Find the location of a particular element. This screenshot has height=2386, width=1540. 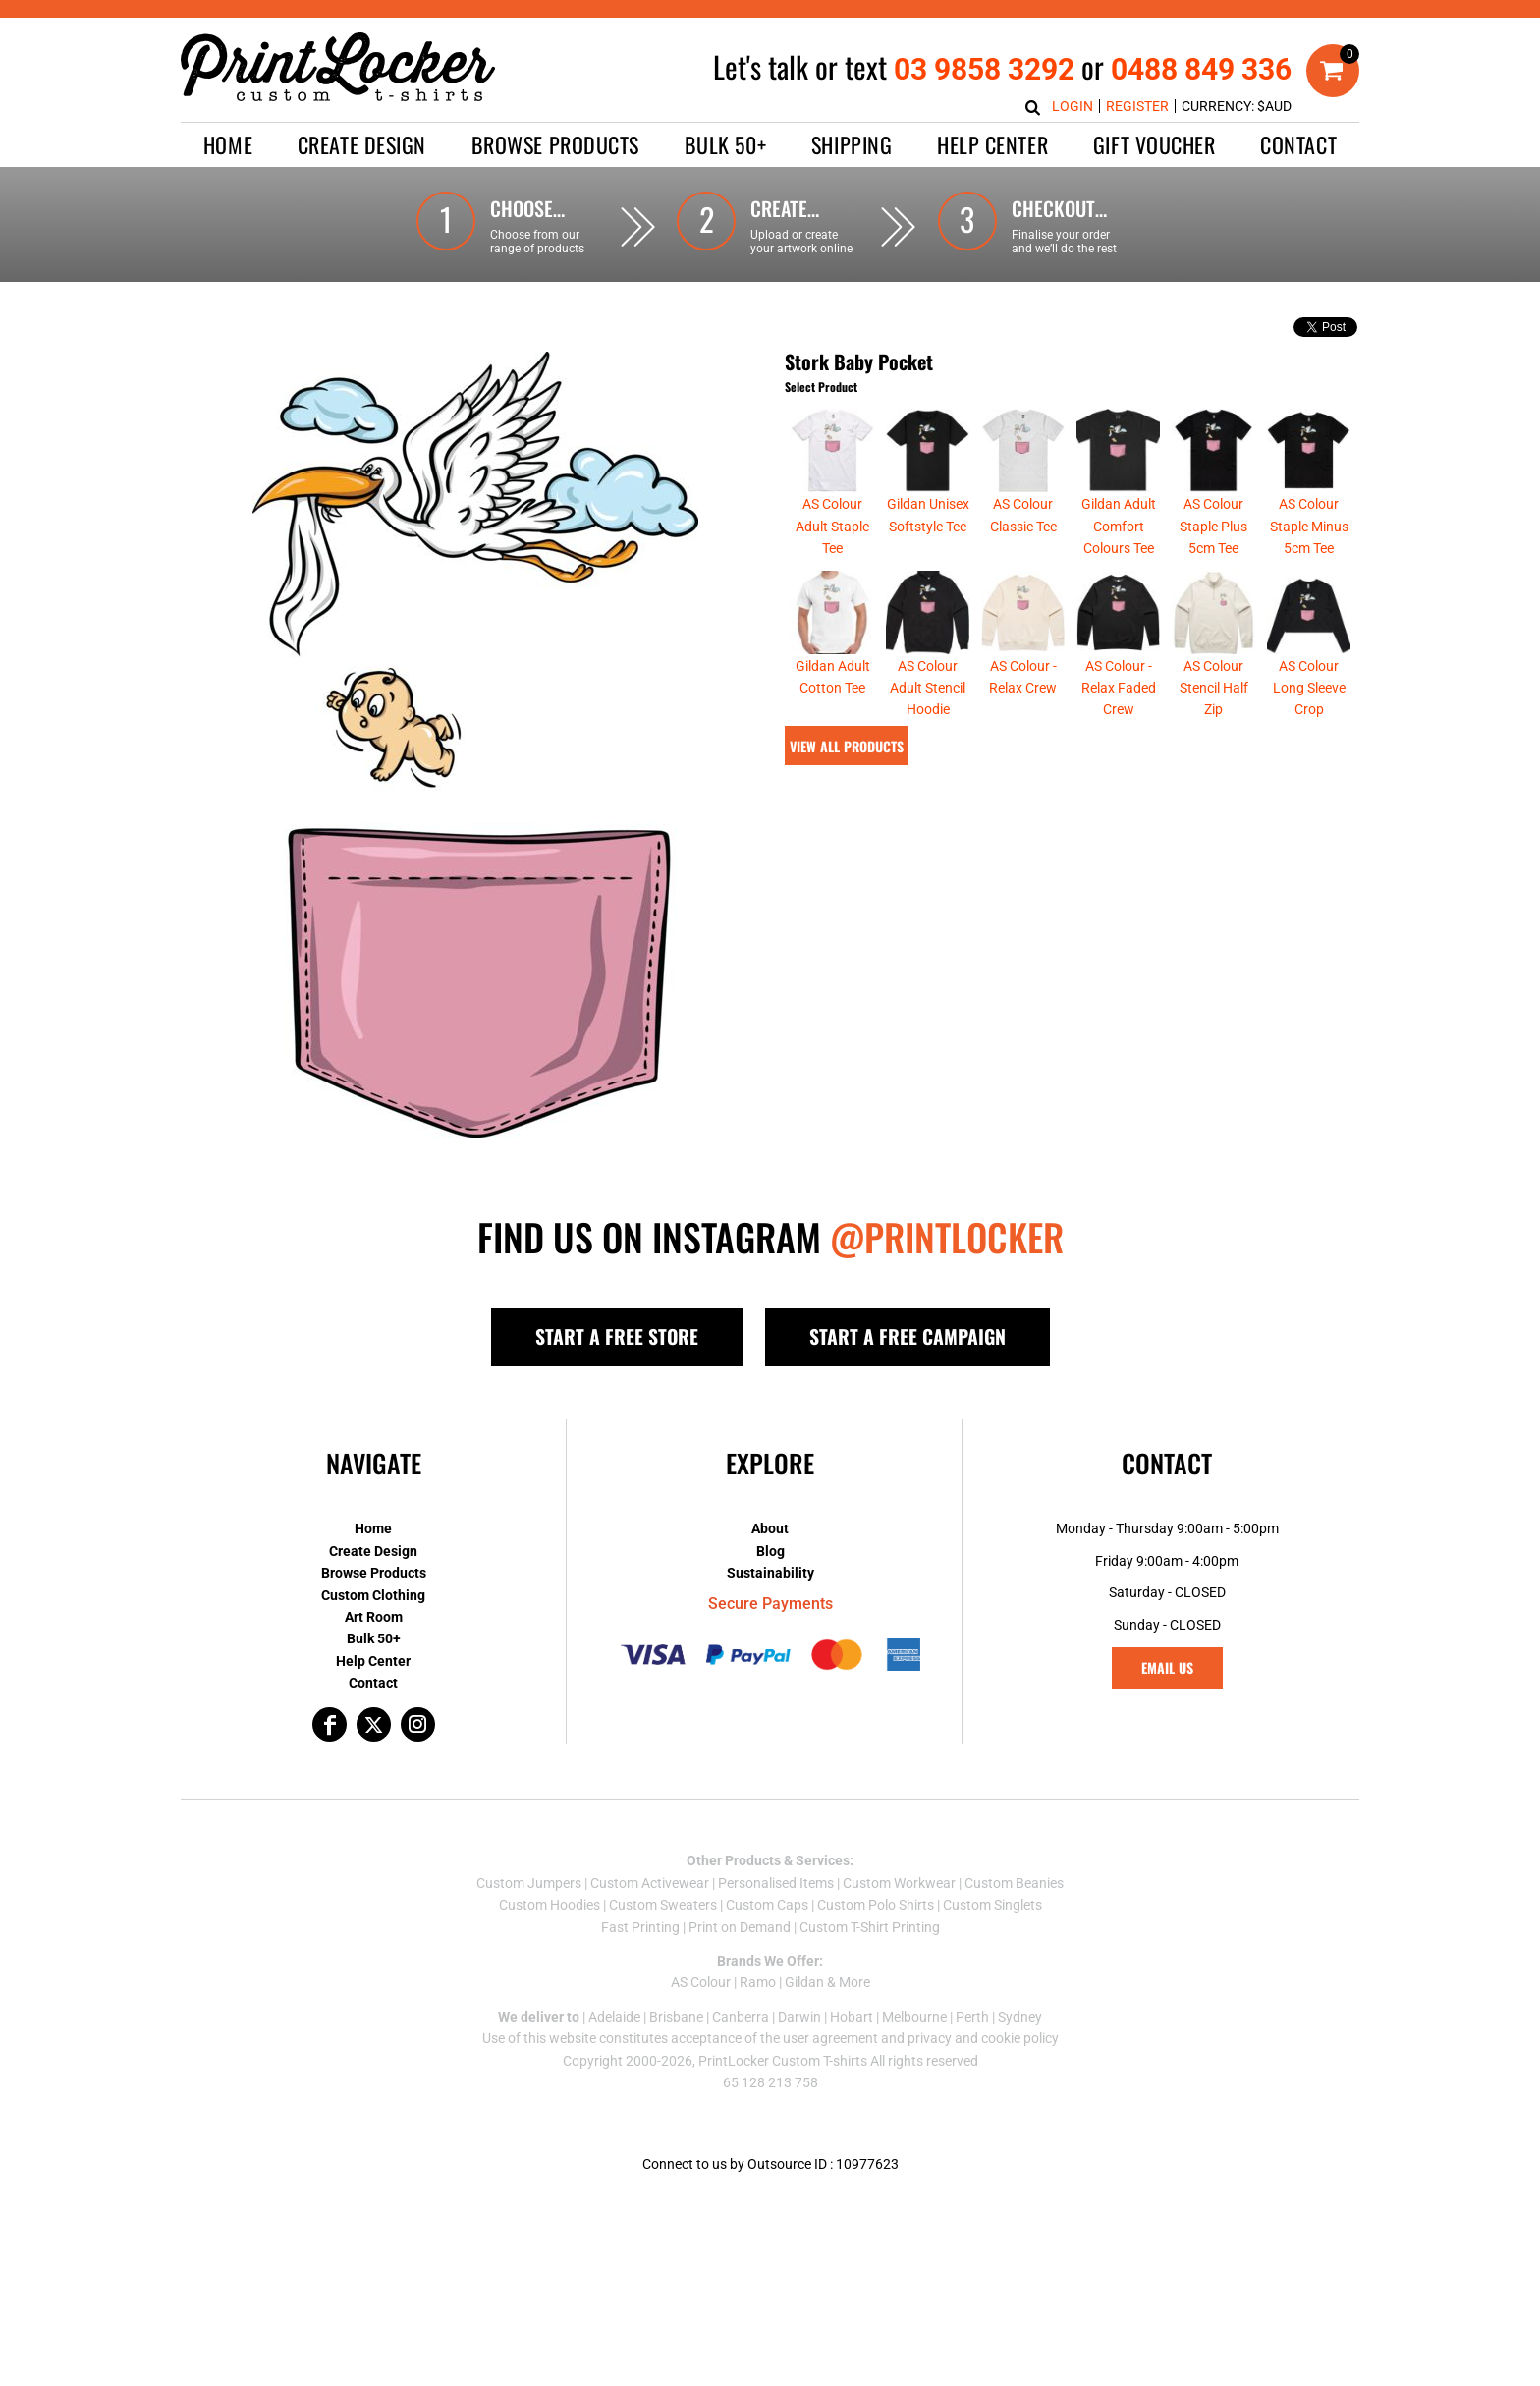

Custom Jumper is located at coordinates (525, 1883).